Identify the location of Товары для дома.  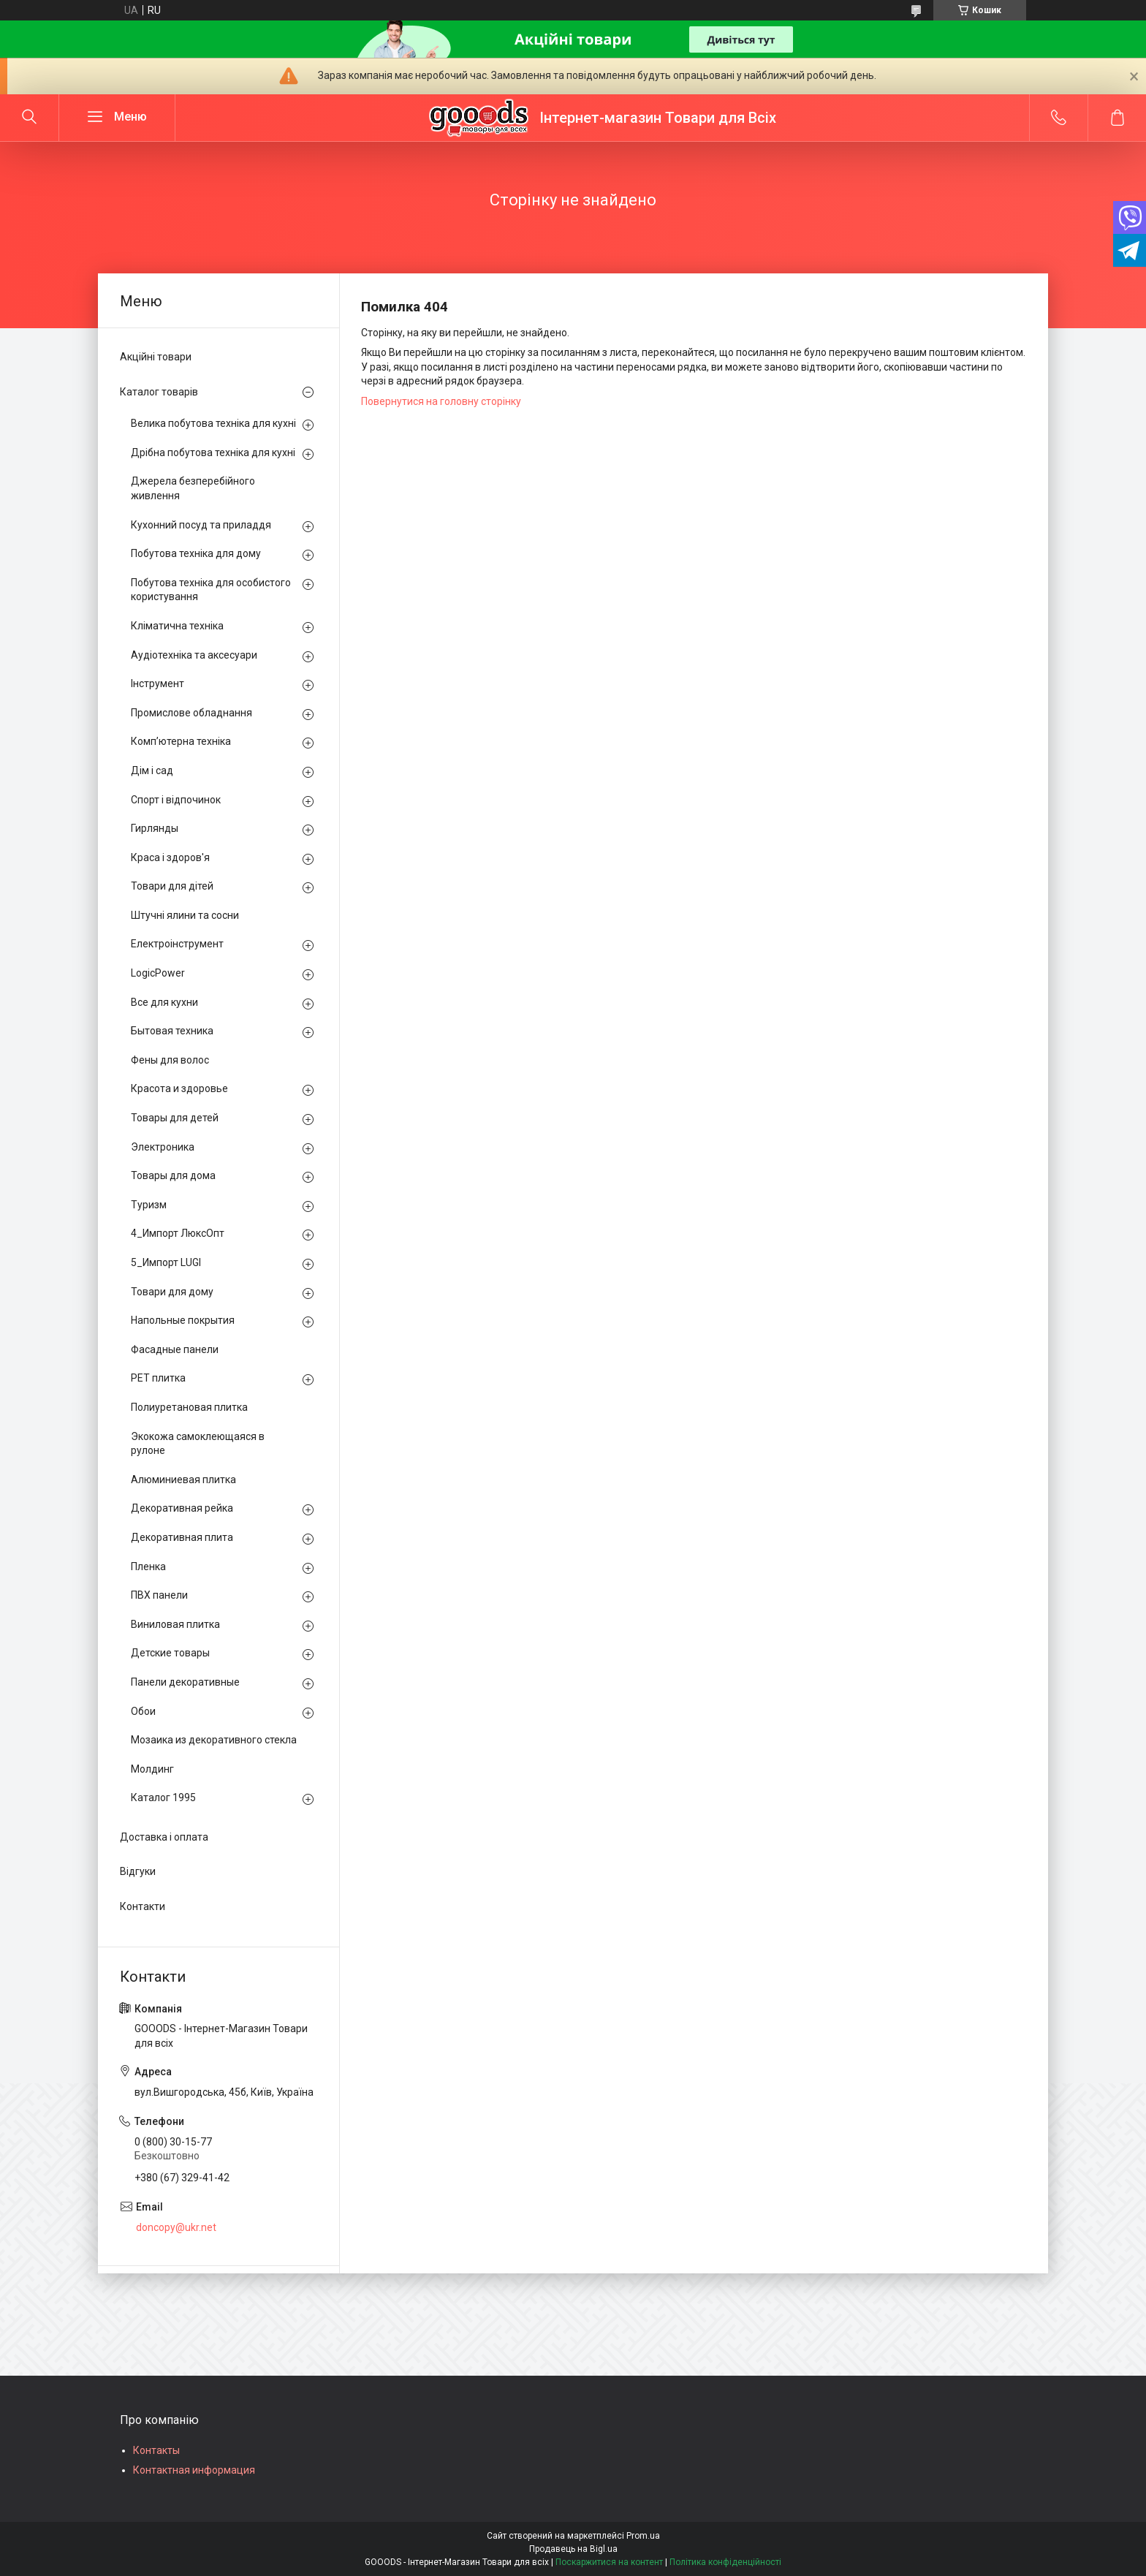
(173, 1175).